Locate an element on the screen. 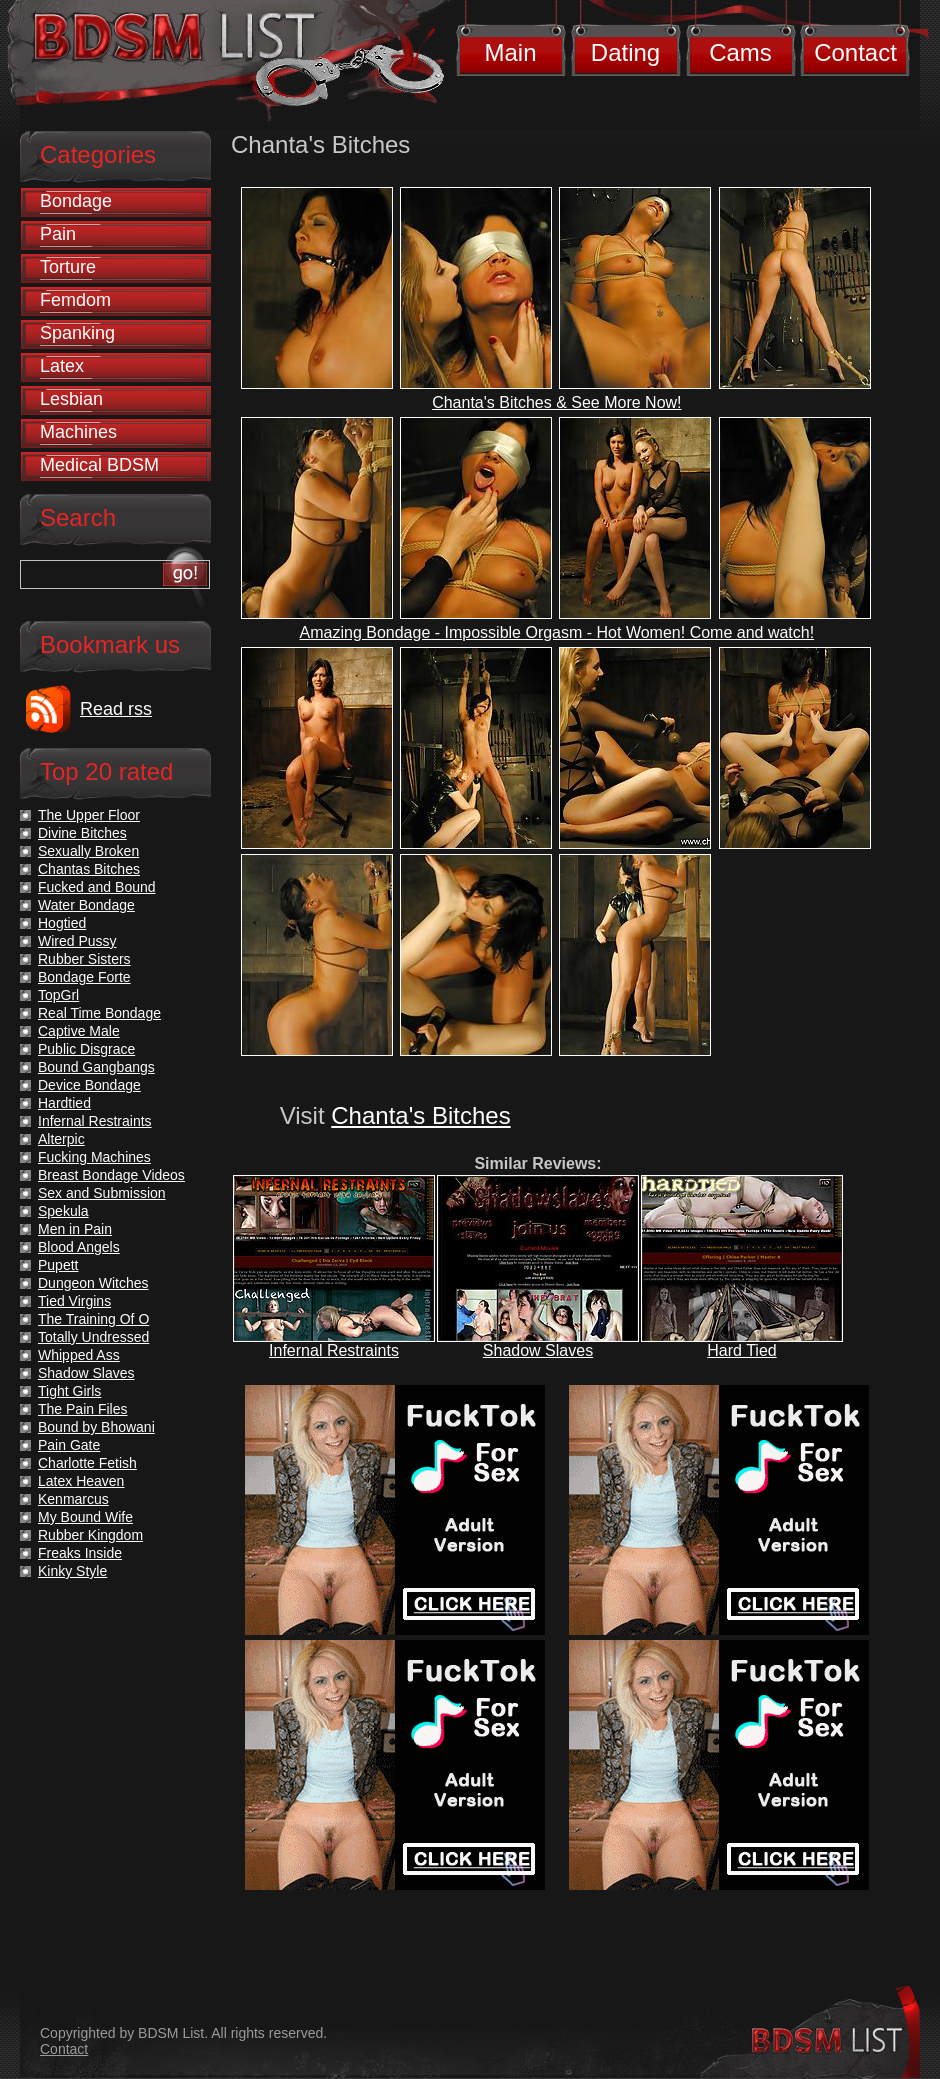 The image size is (940, 2079). Bondage is located at coordinates (76, 201).